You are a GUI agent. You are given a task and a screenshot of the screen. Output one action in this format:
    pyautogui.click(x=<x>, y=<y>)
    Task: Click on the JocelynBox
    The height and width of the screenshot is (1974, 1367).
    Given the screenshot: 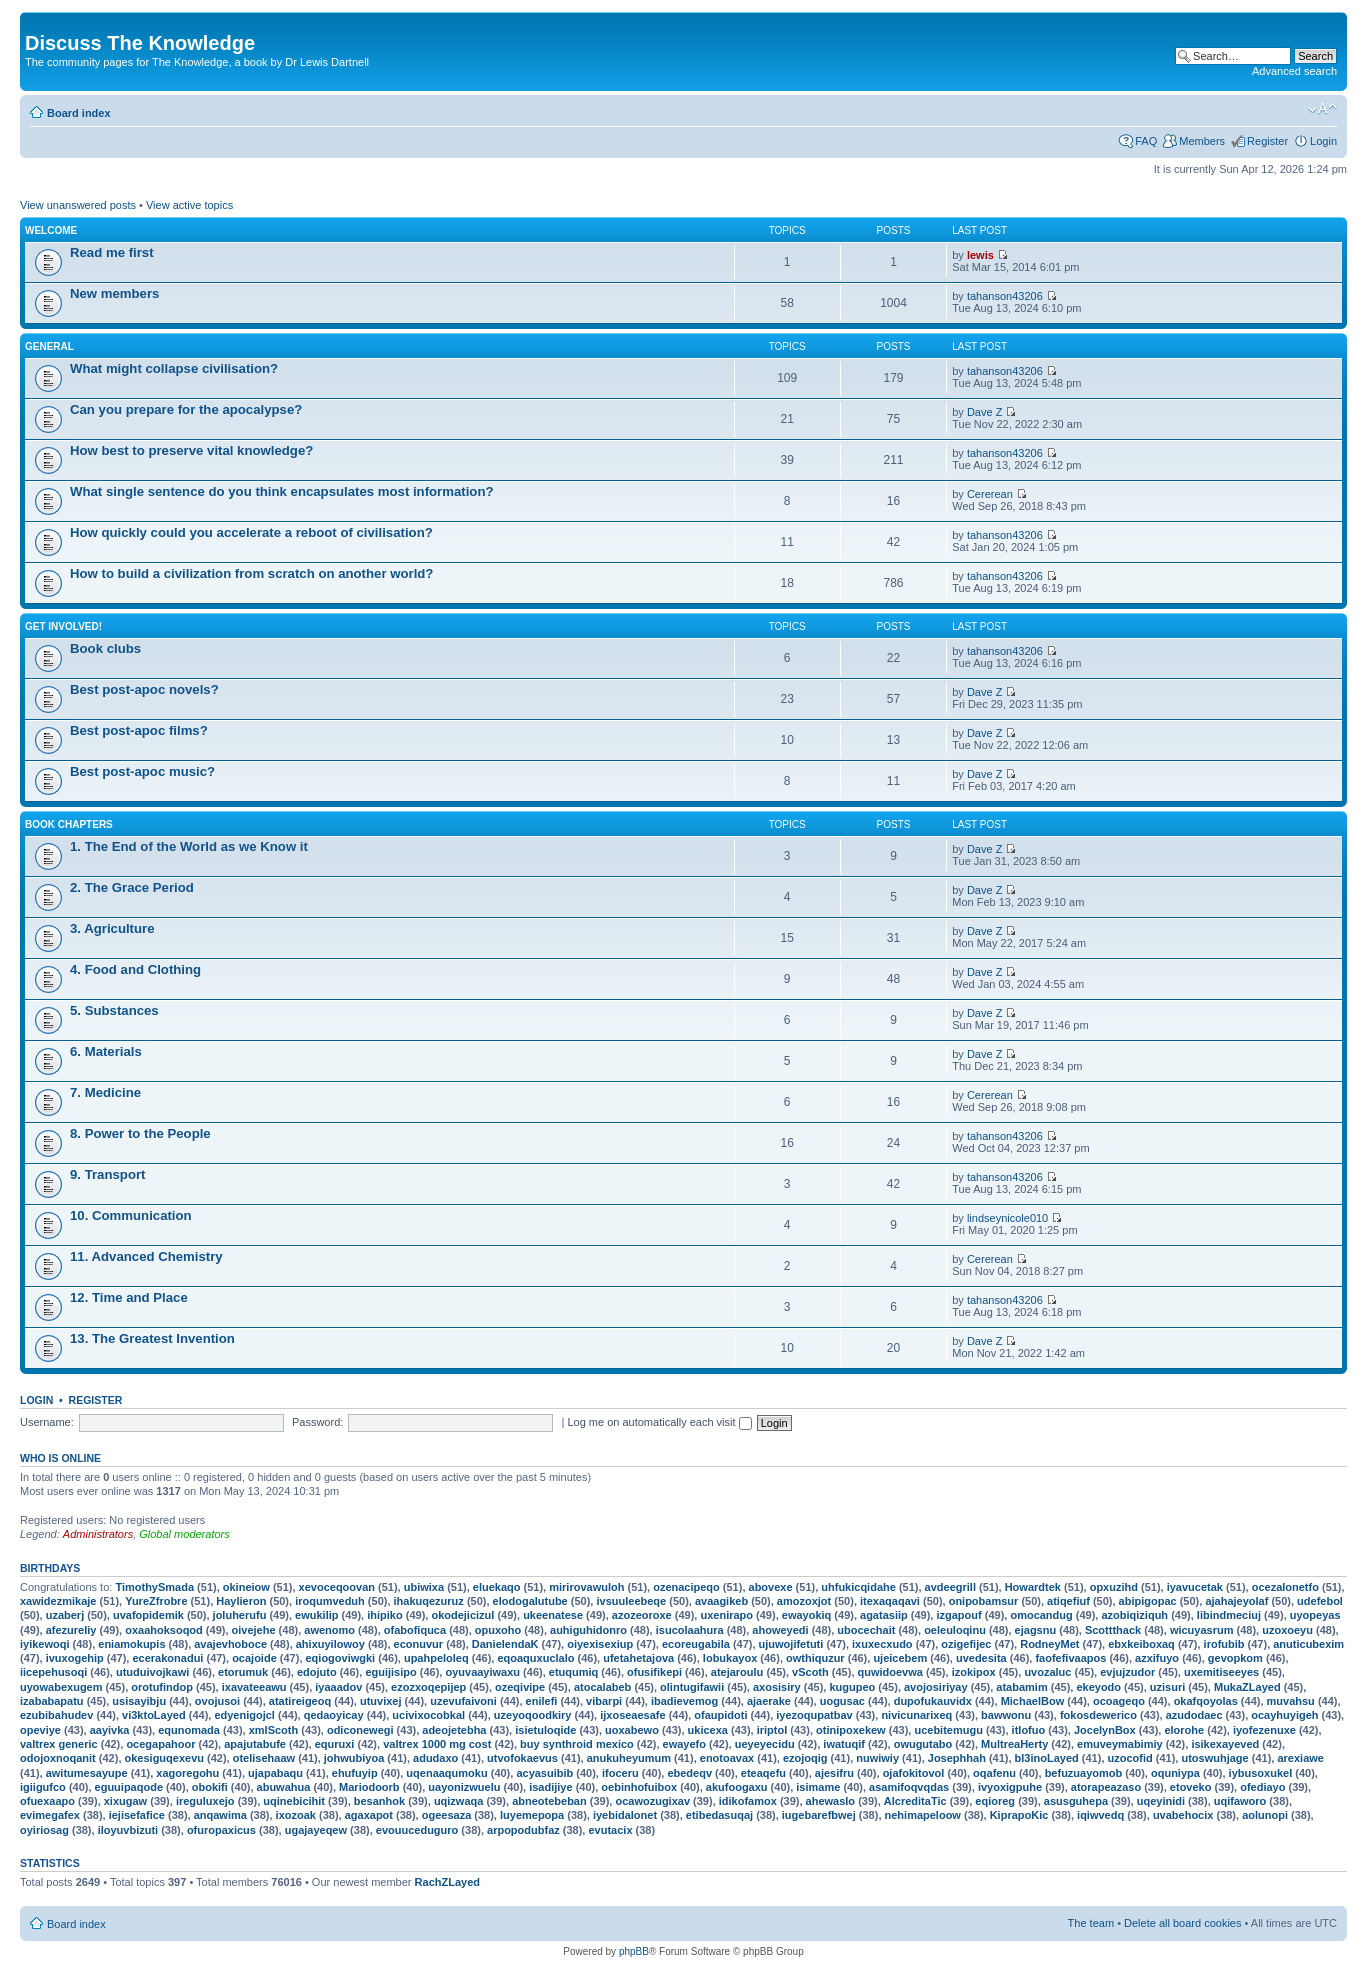 What is the action you would take?
    pyautogui.click(x=1105, y=1730)
    